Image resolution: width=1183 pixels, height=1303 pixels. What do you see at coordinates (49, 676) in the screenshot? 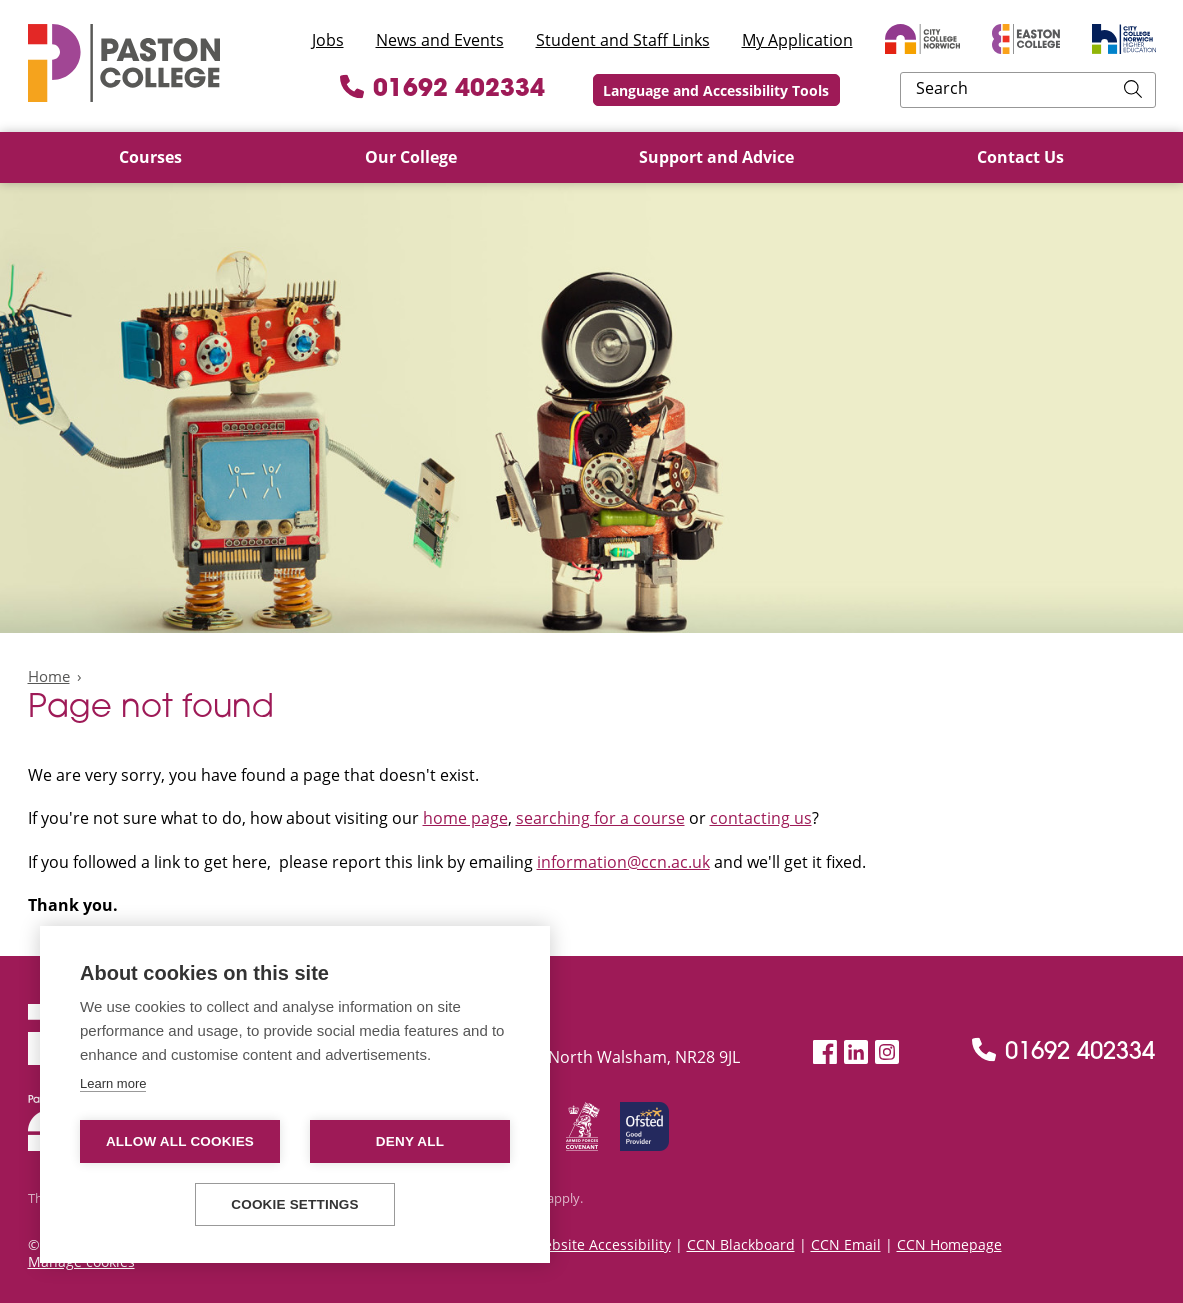
I see `Home` at bounding box center [49, 676].